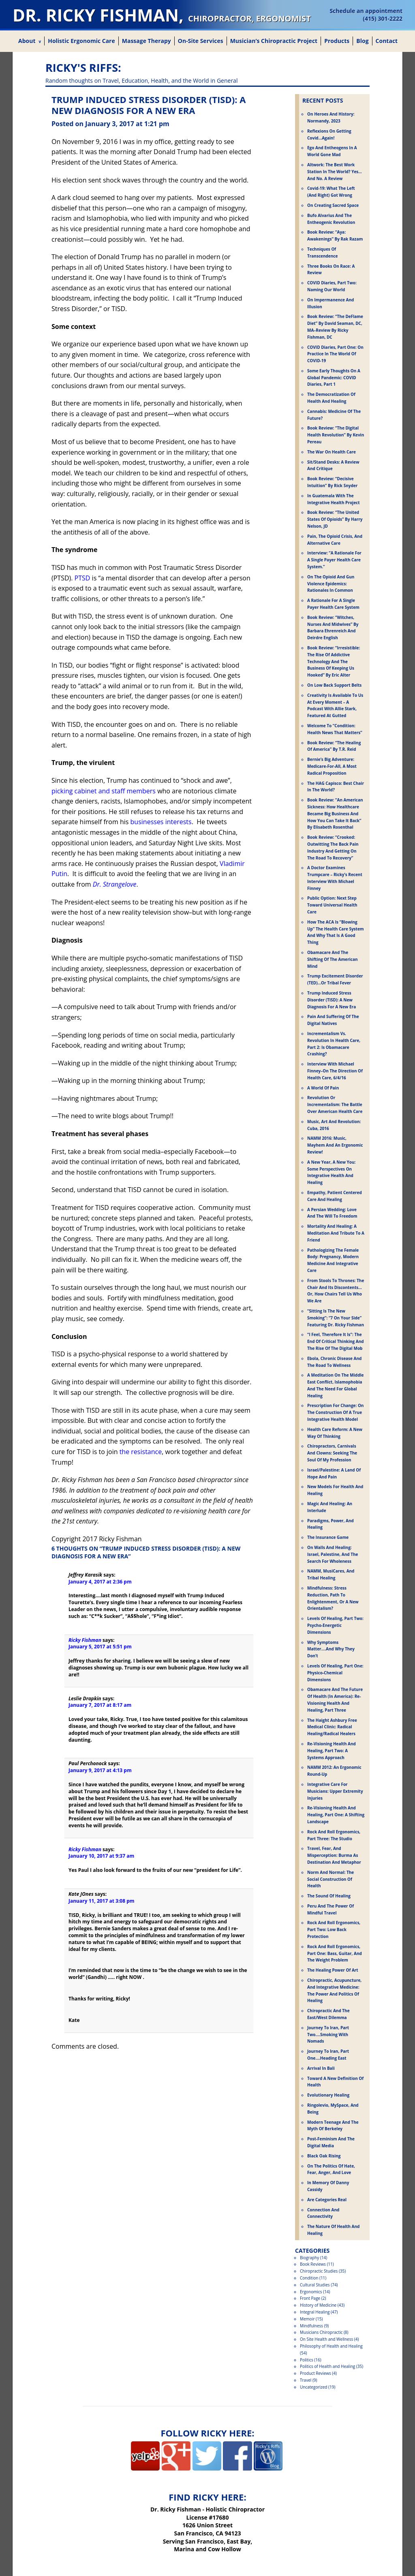 This screenshot has width=415, height=2576. What do you see at coordinates (146, 41) in the screenshot?
I see `Massage Therapy` at bounding box center [146, 41].